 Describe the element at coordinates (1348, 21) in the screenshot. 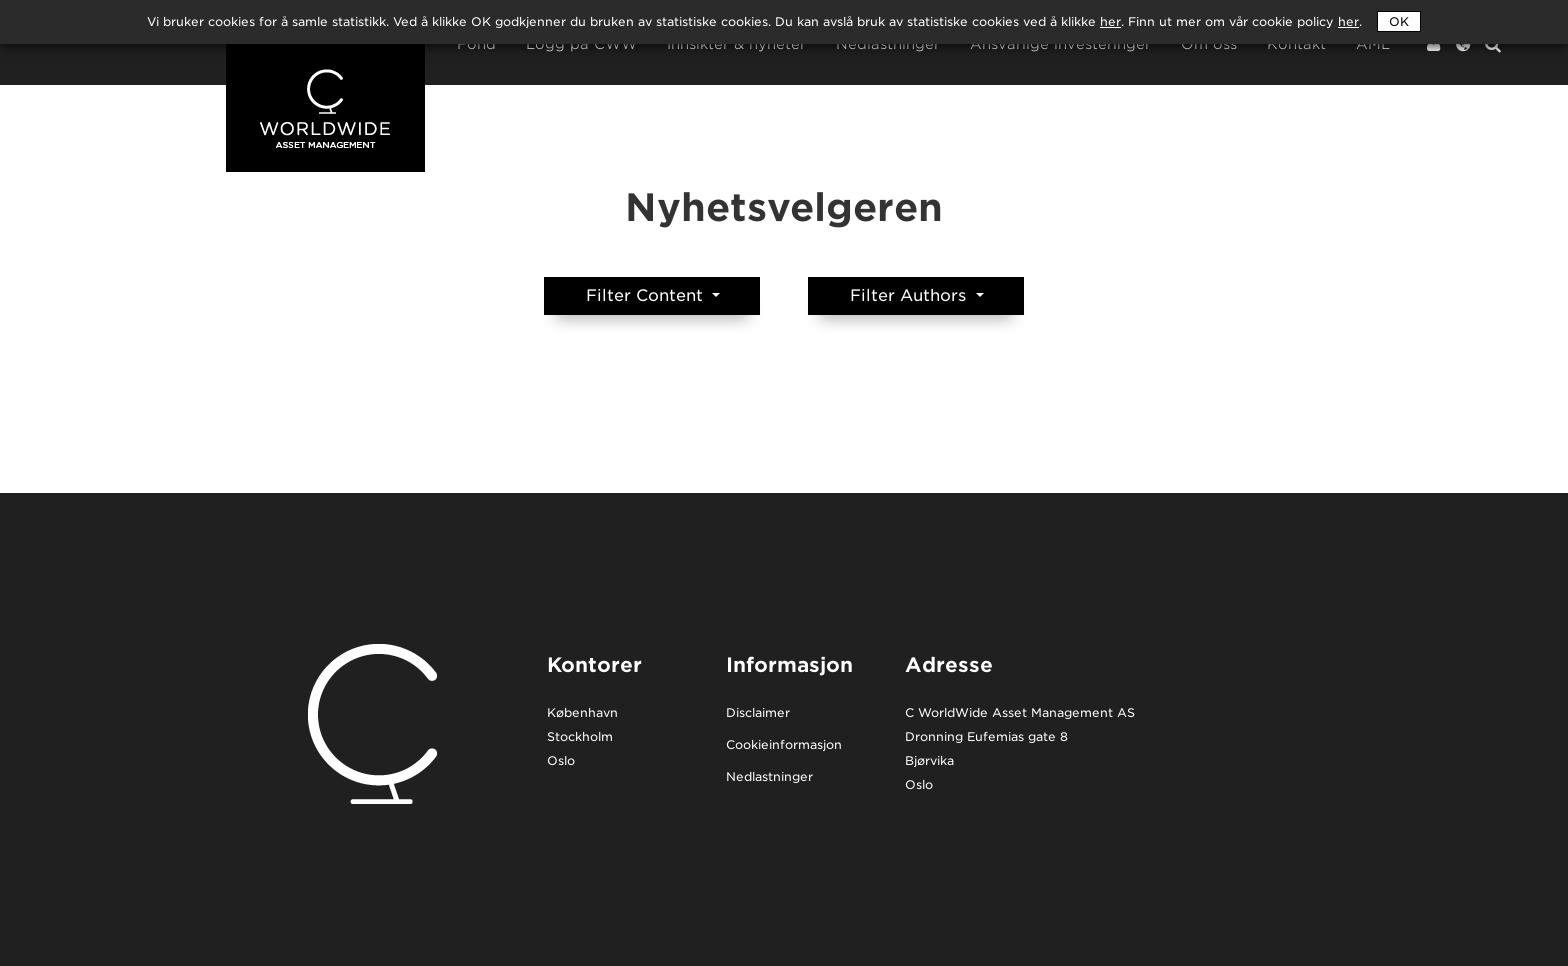

I see `her` at that location.